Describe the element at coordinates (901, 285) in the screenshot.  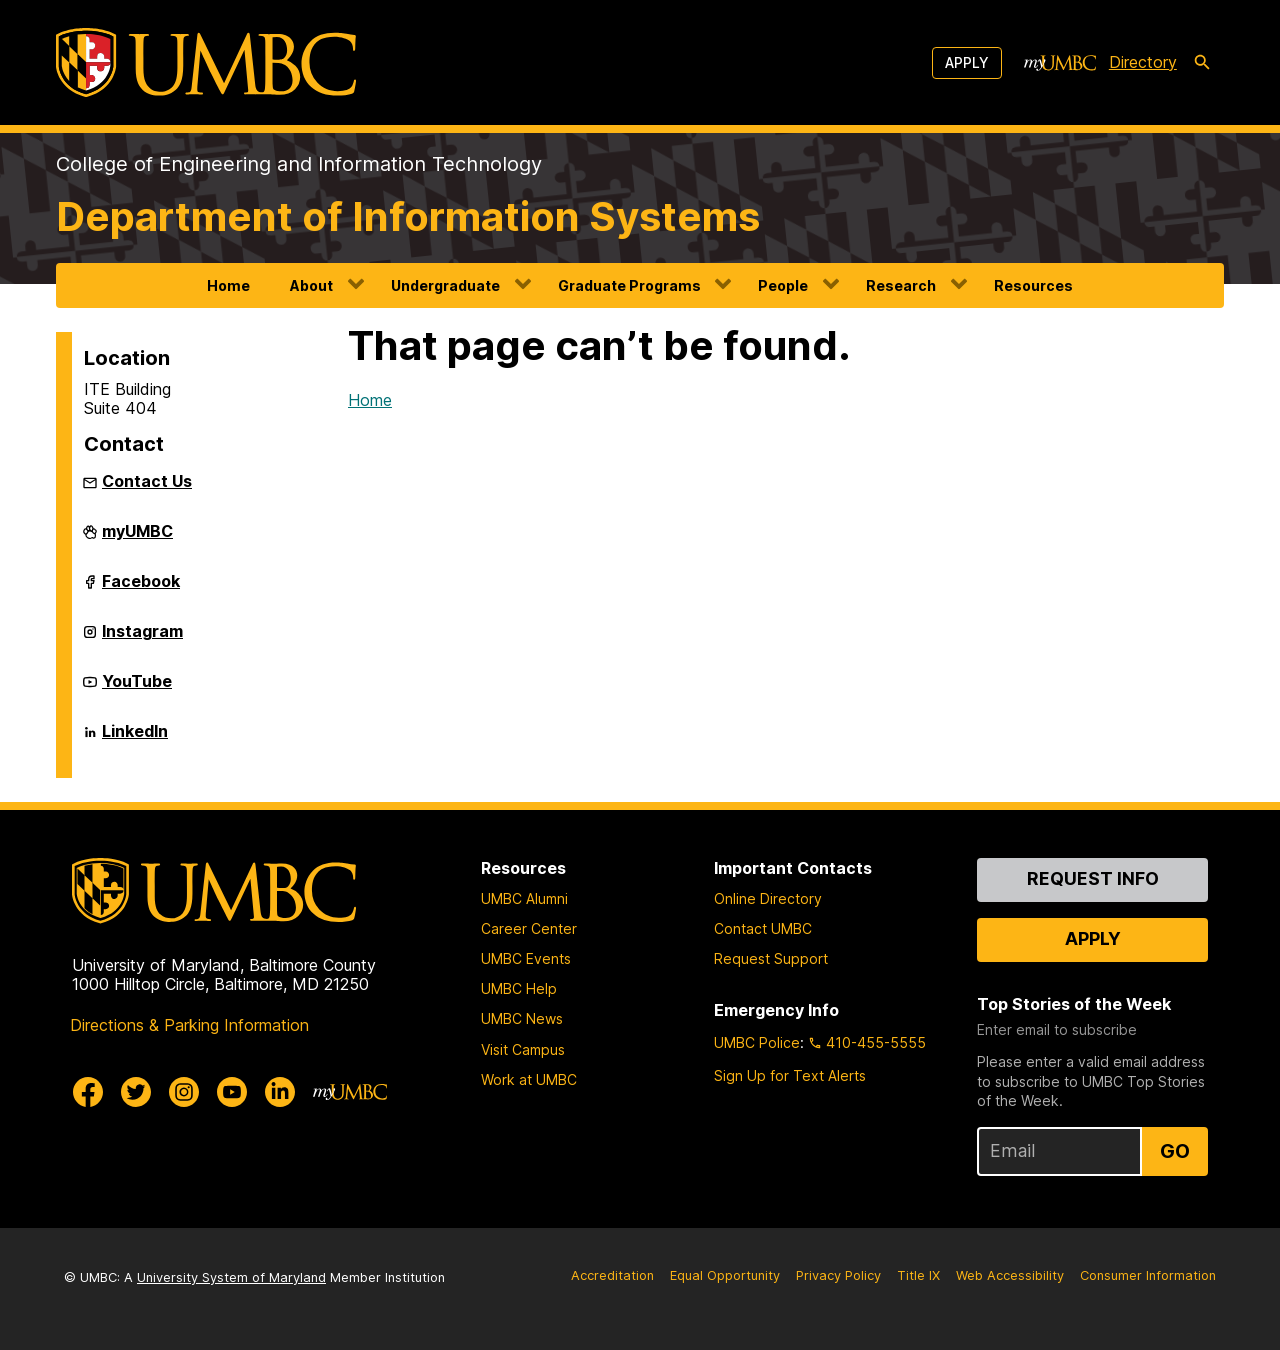
I see `Research` at that location.